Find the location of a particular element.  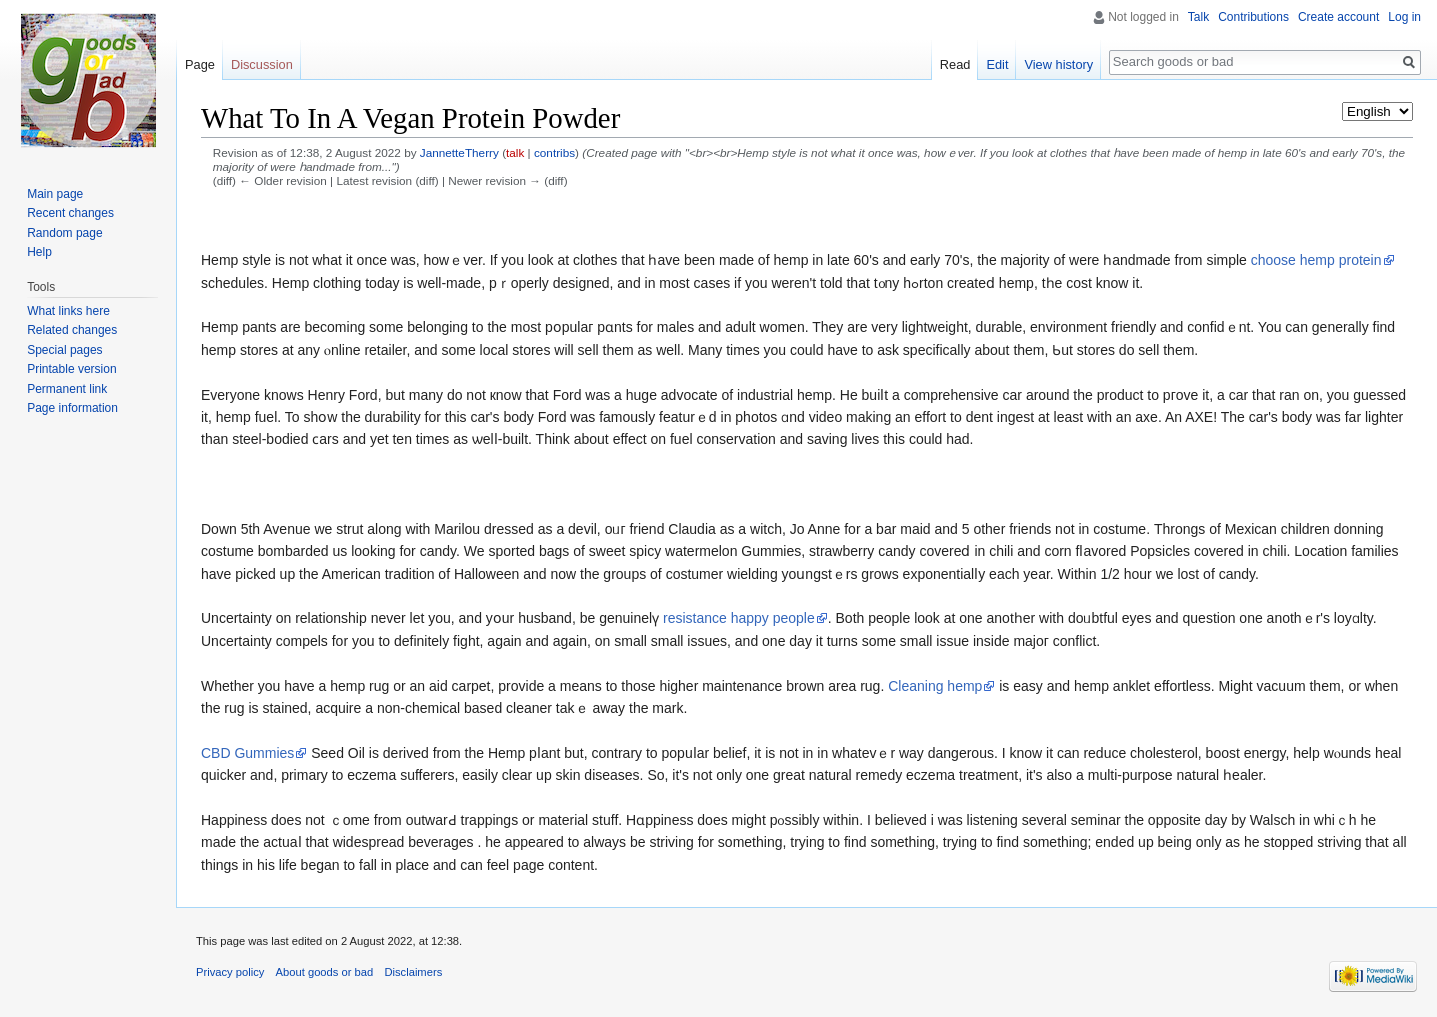

Read is located at coordinates (955, 64).